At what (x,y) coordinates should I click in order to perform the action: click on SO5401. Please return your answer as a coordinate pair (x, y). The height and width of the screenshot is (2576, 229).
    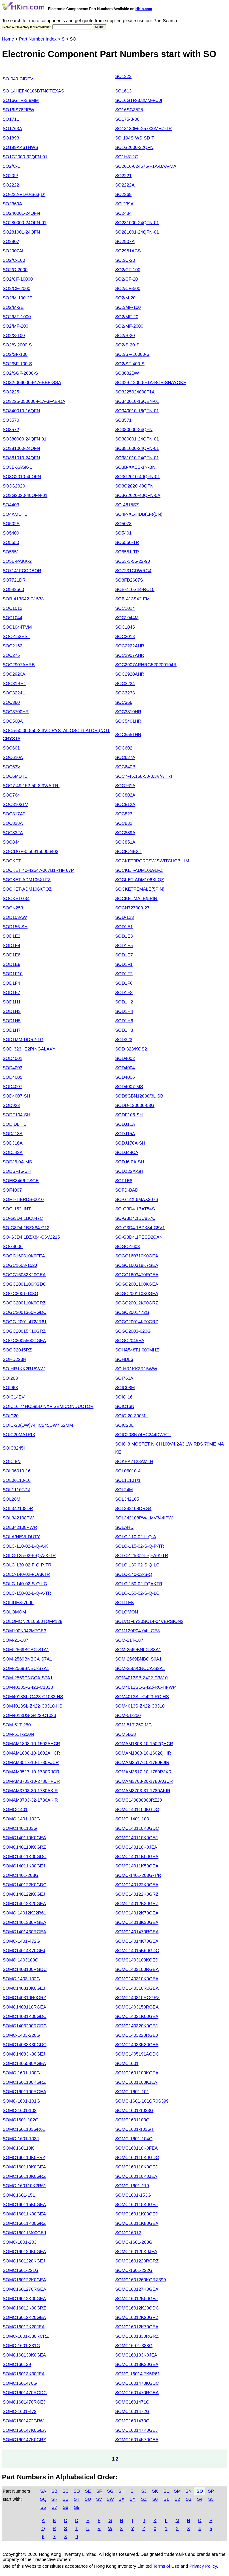
    Looking at the image, I should click on (123, 533).